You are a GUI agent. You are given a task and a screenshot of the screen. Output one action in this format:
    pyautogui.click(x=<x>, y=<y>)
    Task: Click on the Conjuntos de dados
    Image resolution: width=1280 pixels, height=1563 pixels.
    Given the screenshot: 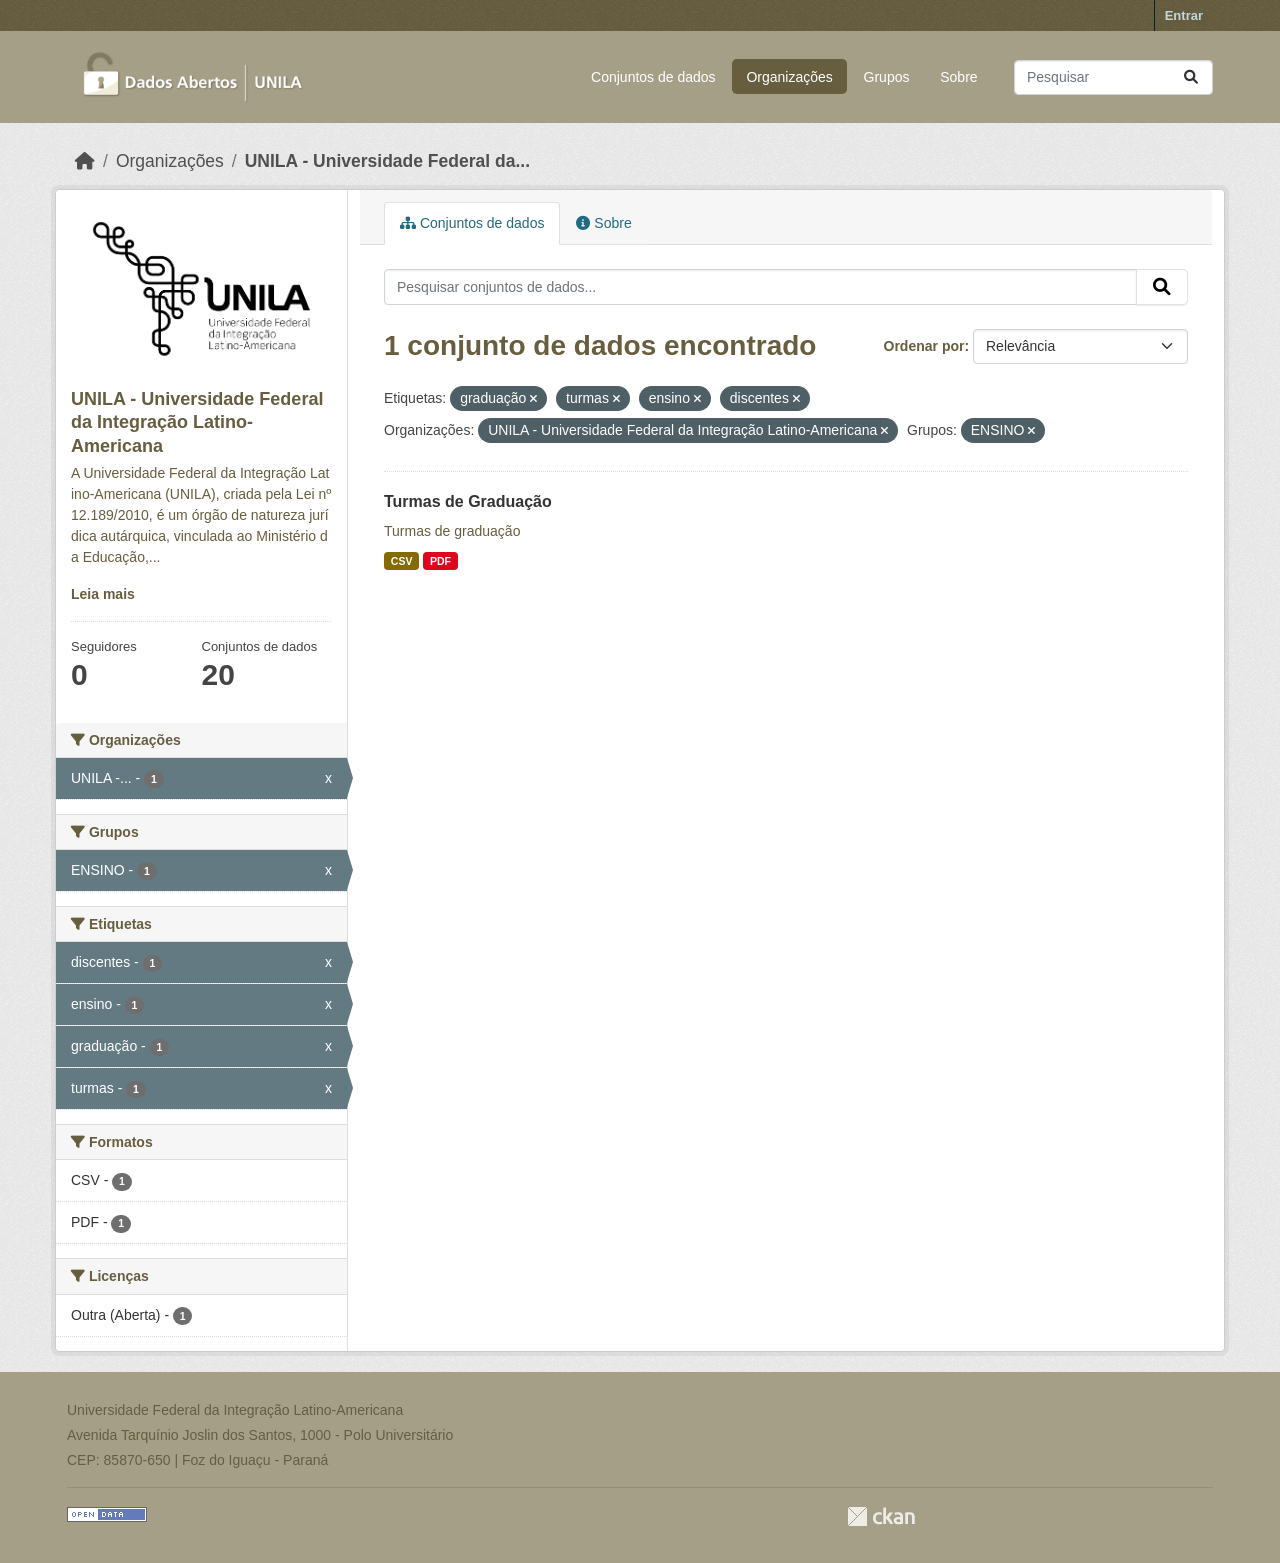 What is the action you would take?
    pyautogui.click(x=653, y=77)
    